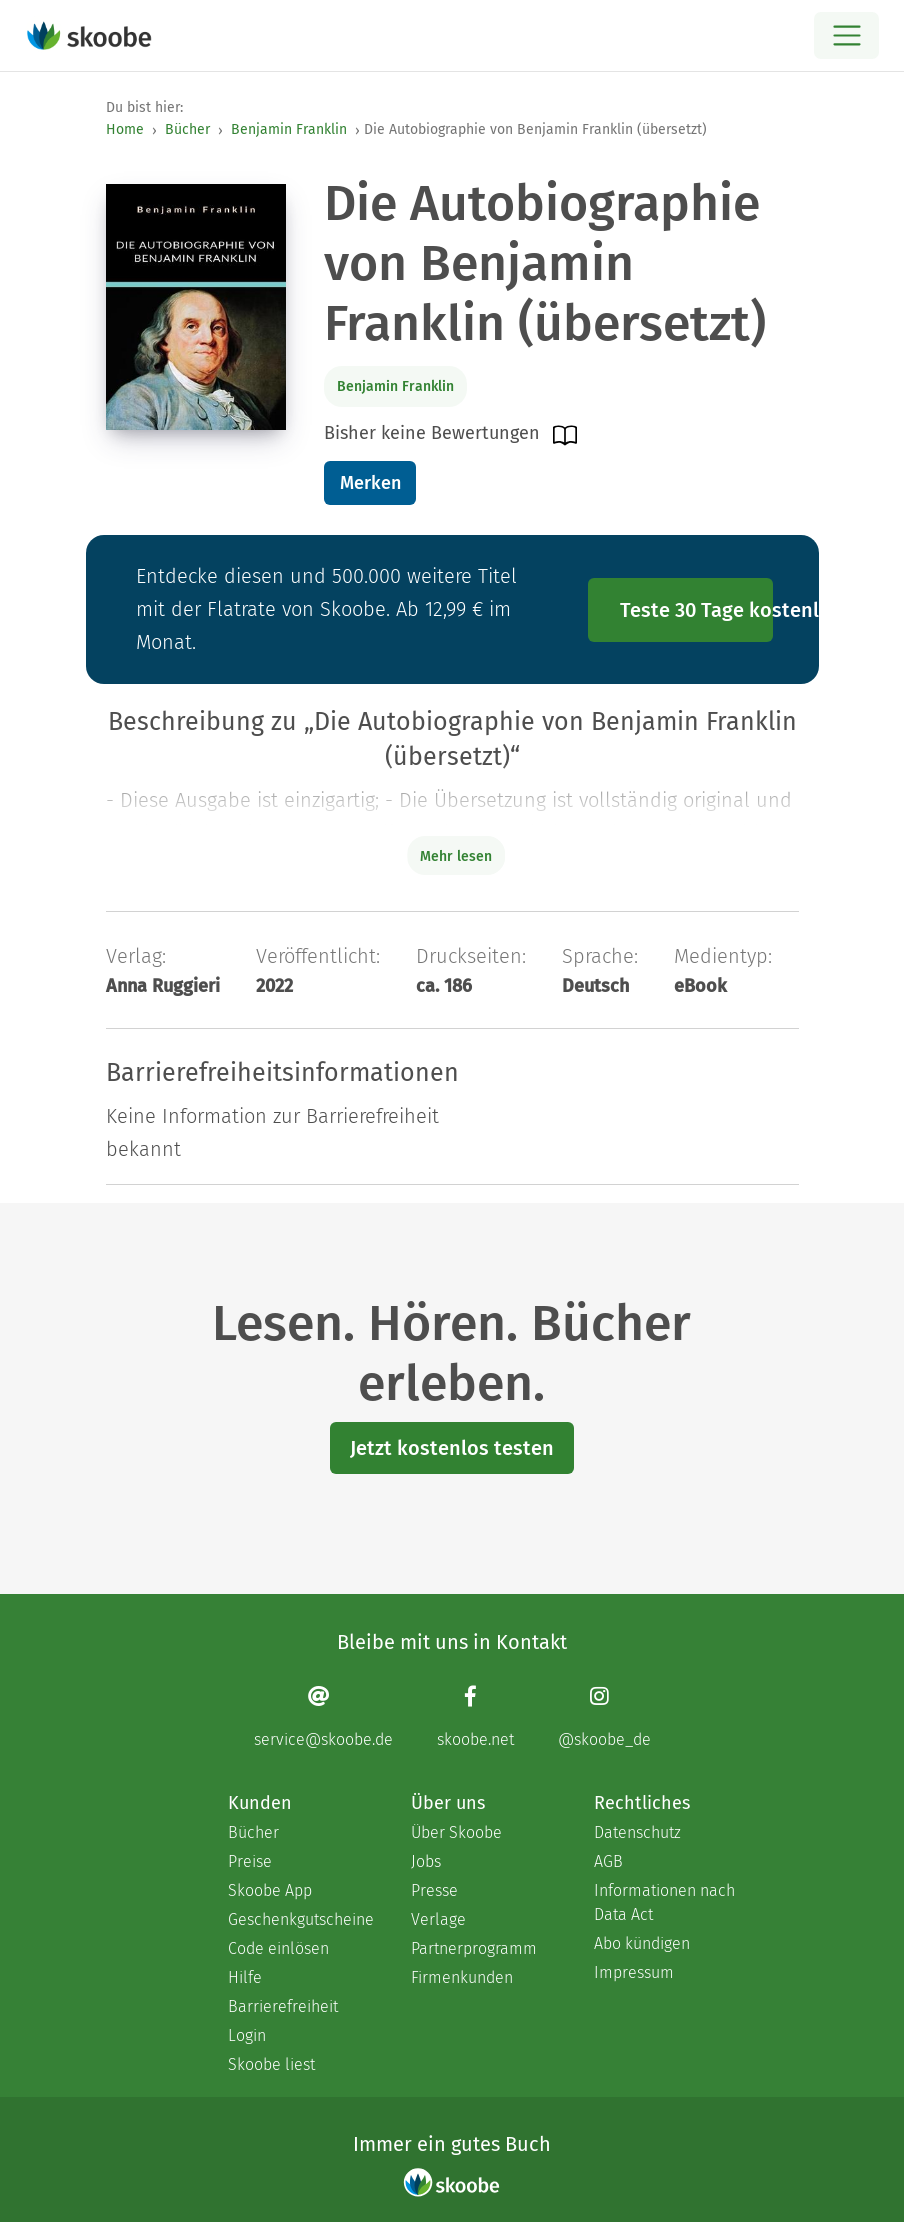 This screenshot has height=2222, width=904. What do you see at coordinates (475, 1716) in the screenshot?
I see `[Facebook page]` at bounding box center [475, 1716].